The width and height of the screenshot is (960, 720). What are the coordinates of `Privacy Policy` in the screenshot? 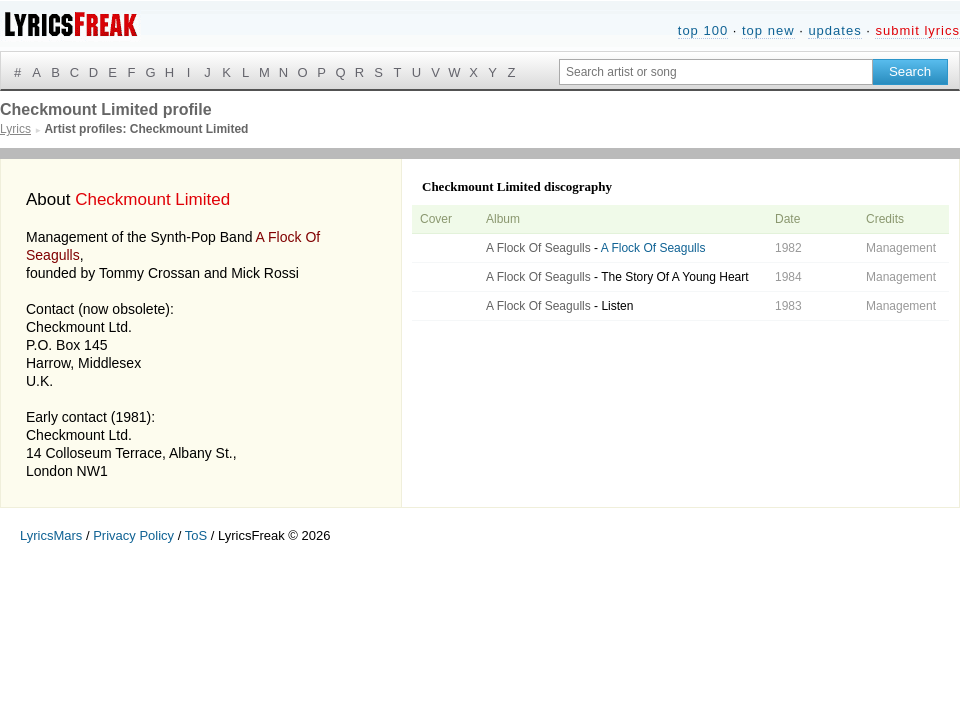 It's located at (133, 535).